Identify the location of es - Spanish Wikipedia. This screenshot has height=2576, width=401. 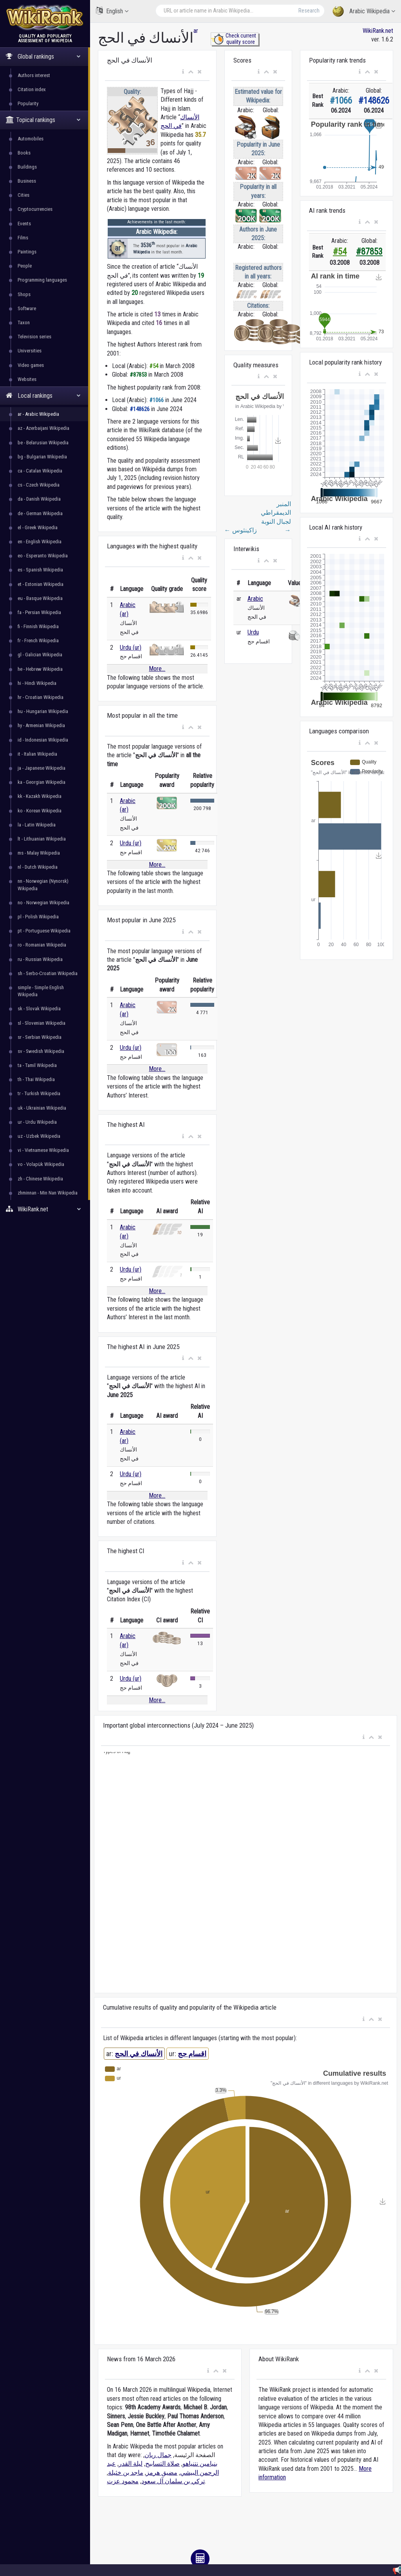
(40, 570).